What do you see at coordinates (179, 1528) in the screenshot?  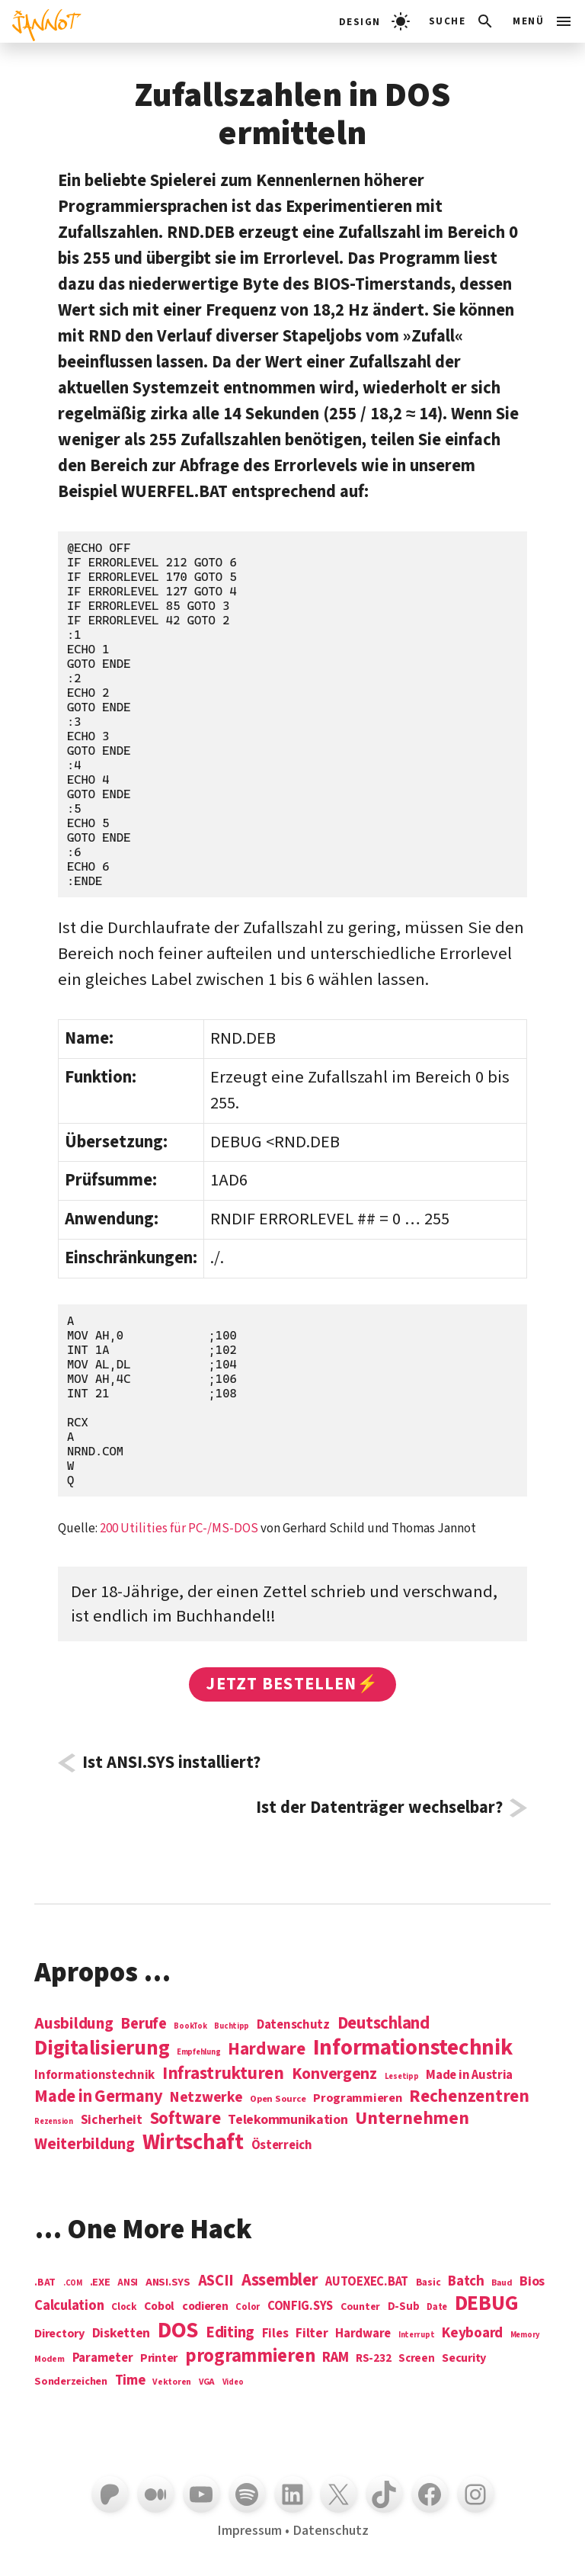 I see `200 Utilities für PC-/MS-DOS` at bounding box center [179, 1528].